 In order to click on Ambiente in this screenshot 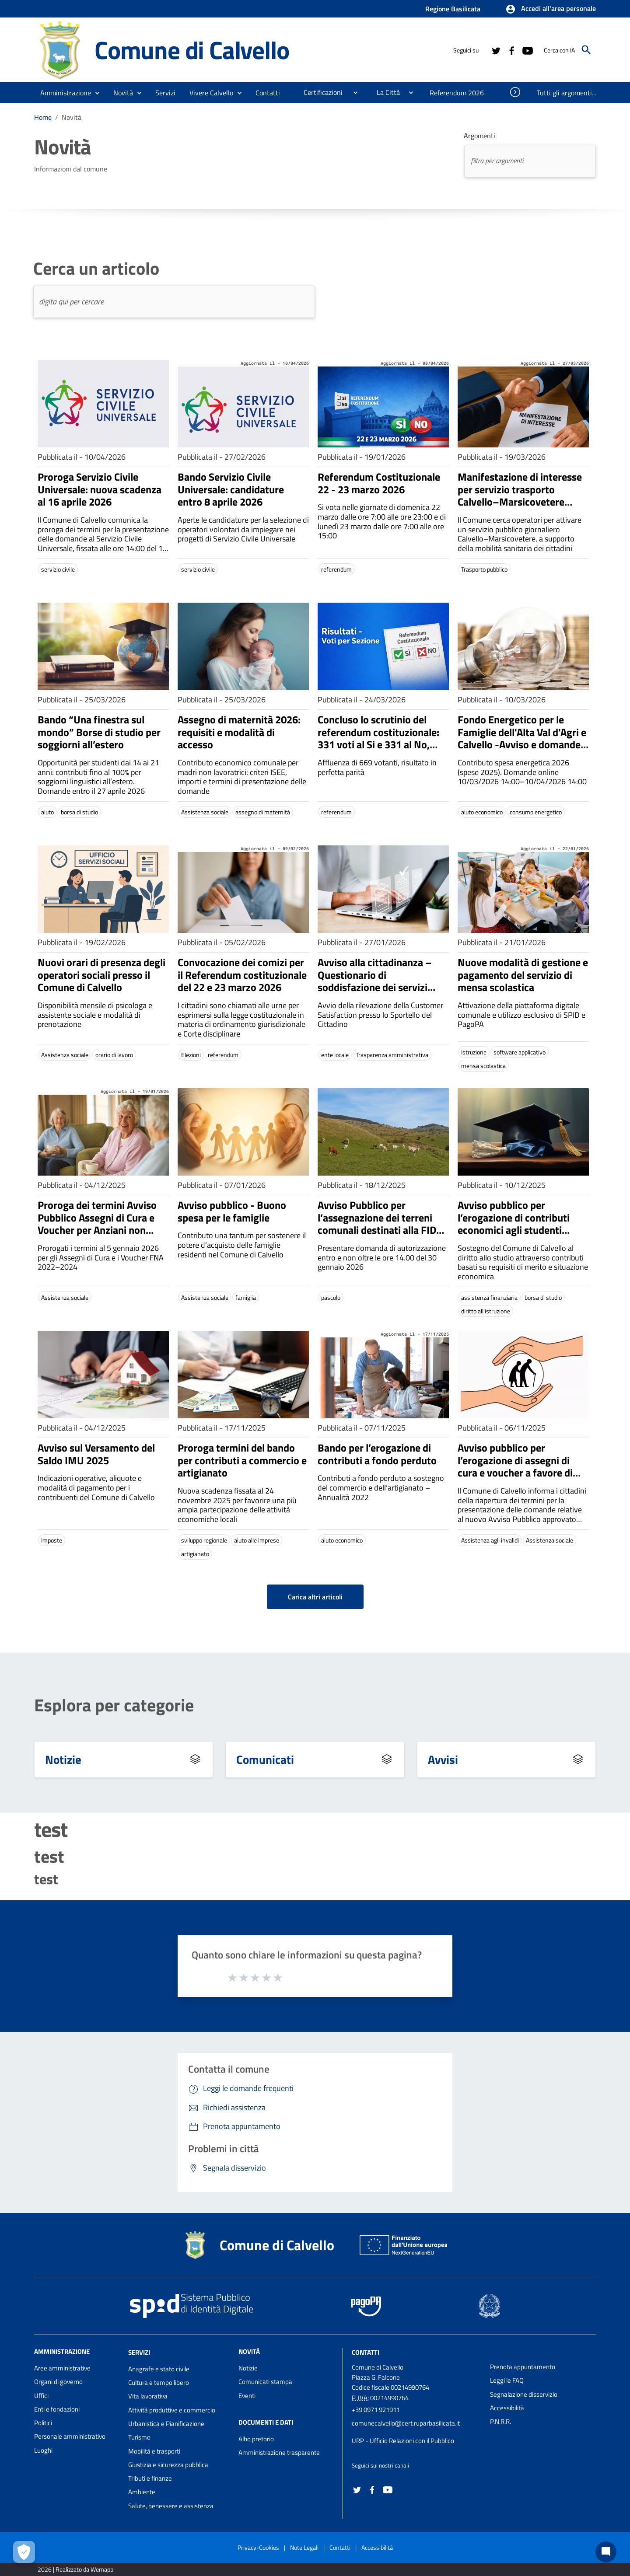, I will do `click(141, 2492)`.